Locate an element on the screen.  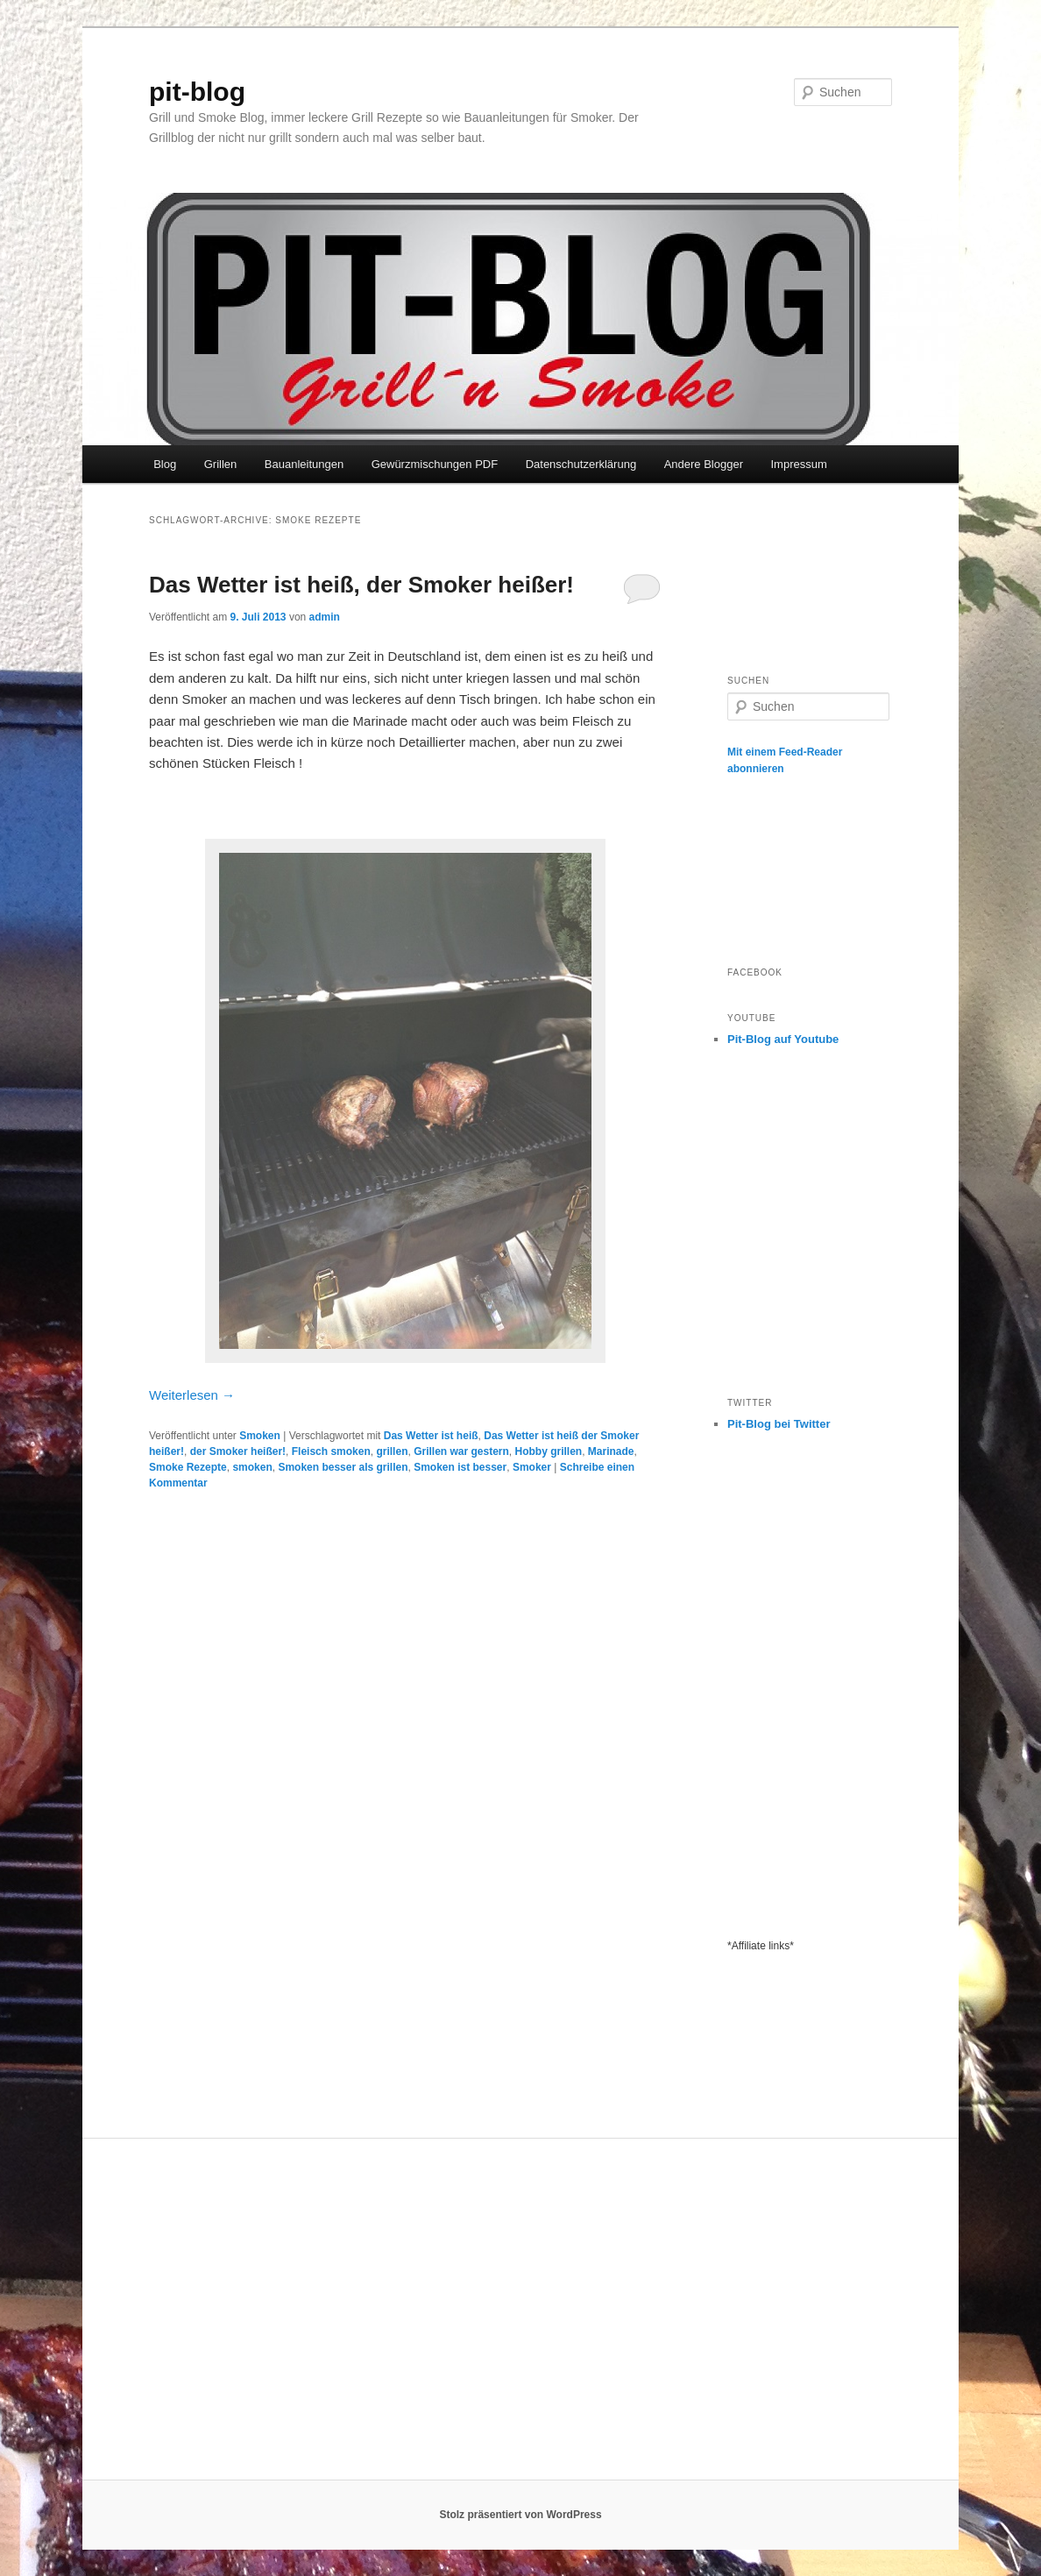
admin is located at coordinates (324, 617).